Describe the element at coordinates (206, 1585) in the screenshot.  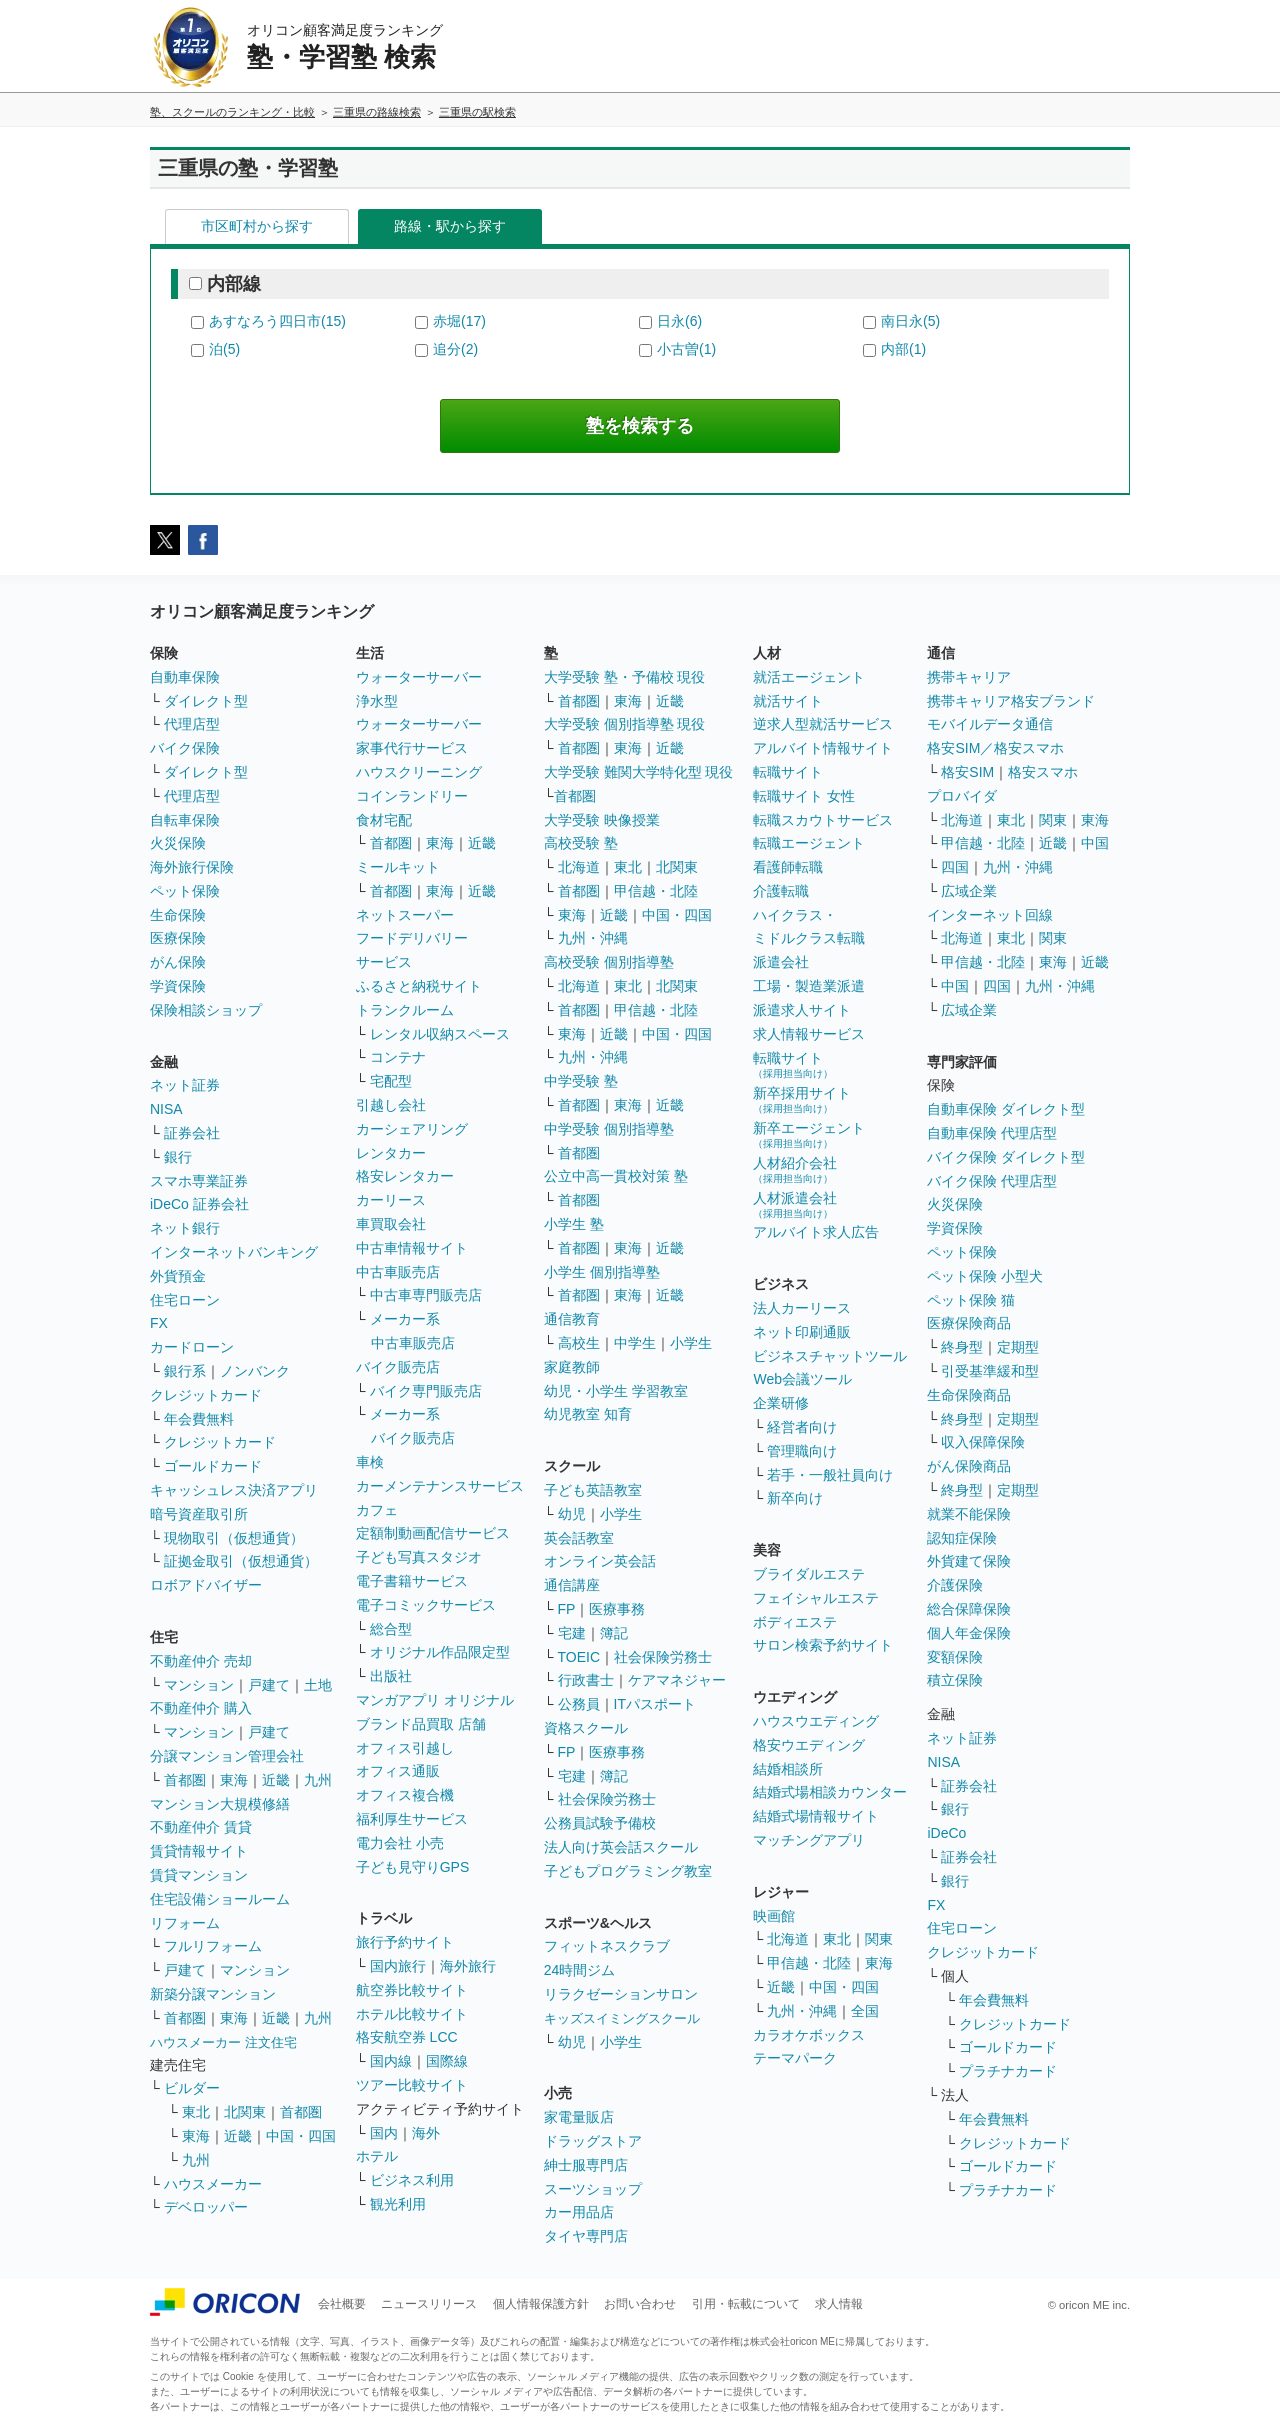
I see `ロボアドバイザー` at that location.